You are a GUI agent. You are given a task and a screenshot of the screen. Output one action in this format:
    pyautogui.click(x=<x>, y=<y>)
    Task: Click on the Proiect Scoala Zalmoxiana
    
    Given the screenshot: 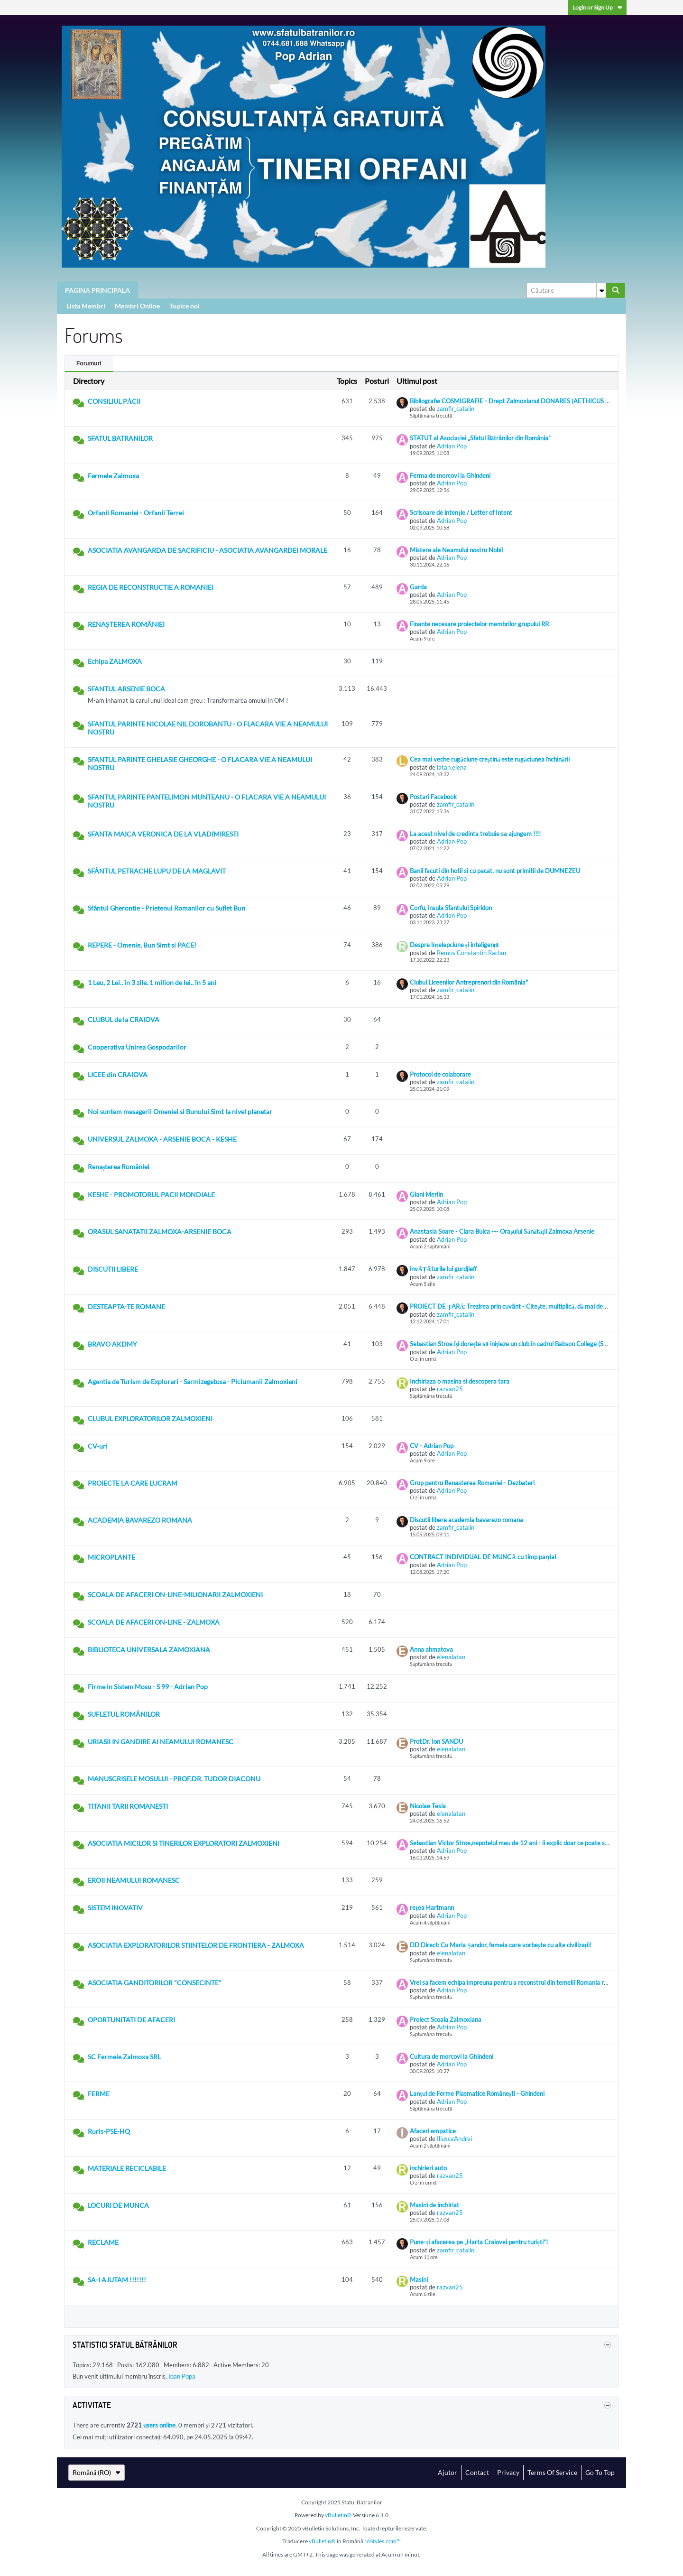 What is the action you would take?
    pyautogui.click(x=445, y=2019)
    